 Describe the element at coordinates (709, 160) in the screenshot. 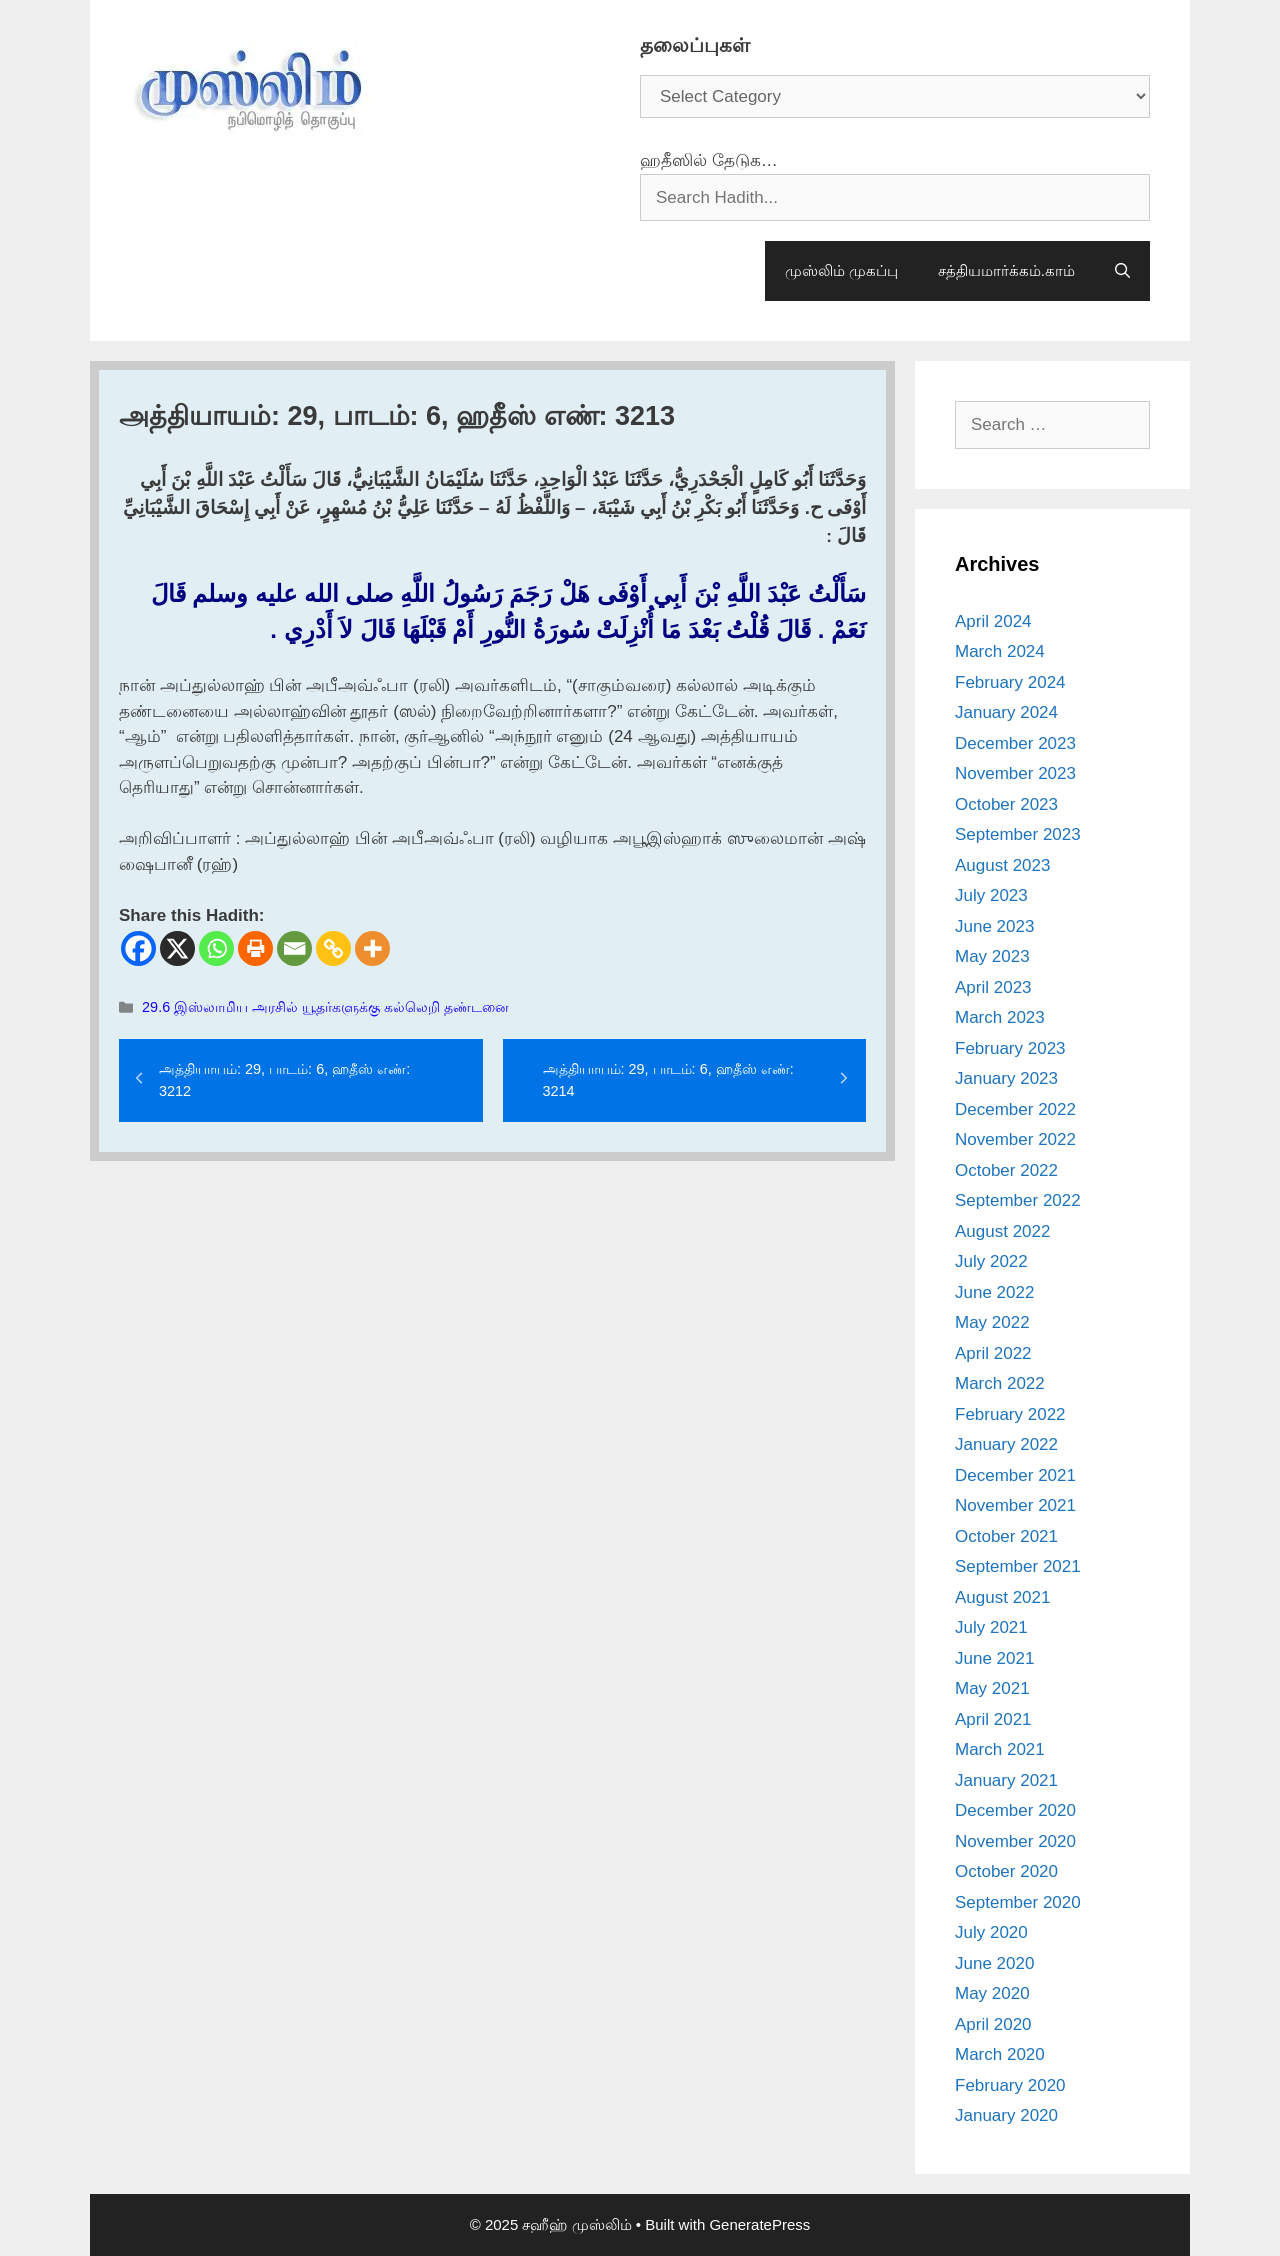

I see `ஹதீஸில் தேடுக…` at that location.